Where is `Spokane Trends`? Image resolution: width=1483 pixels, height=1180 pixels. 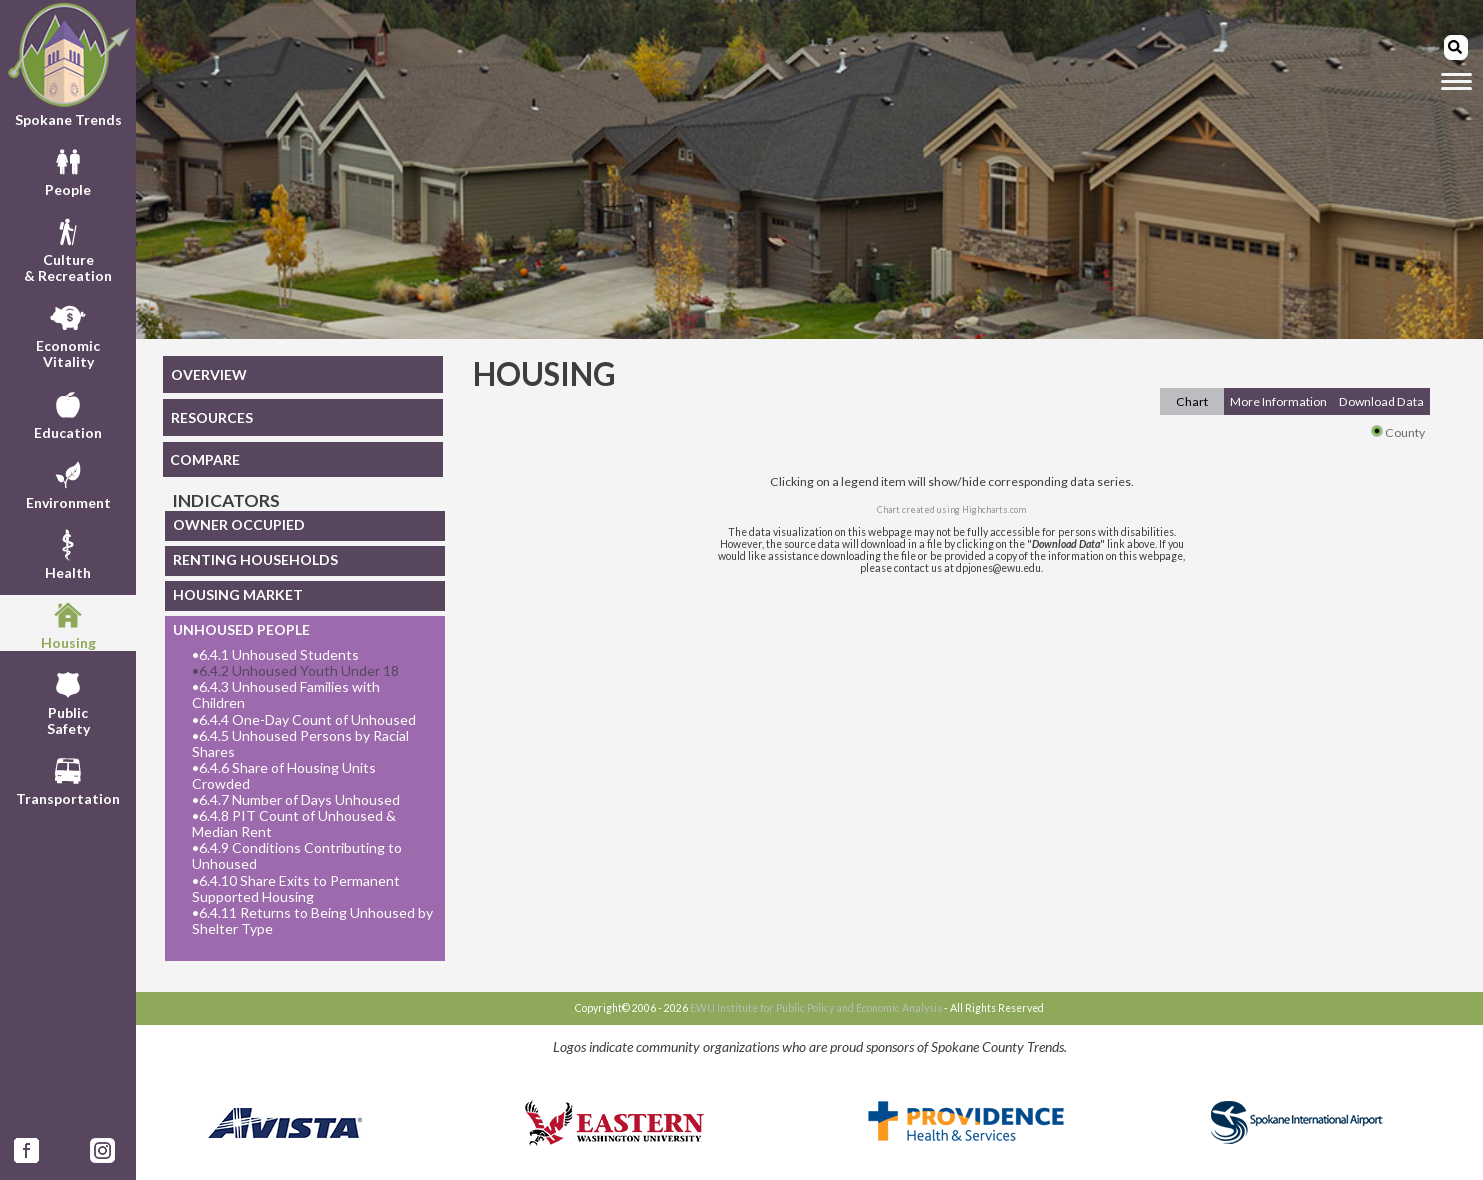 Spokane Trends is located at coordinates (68, 64).